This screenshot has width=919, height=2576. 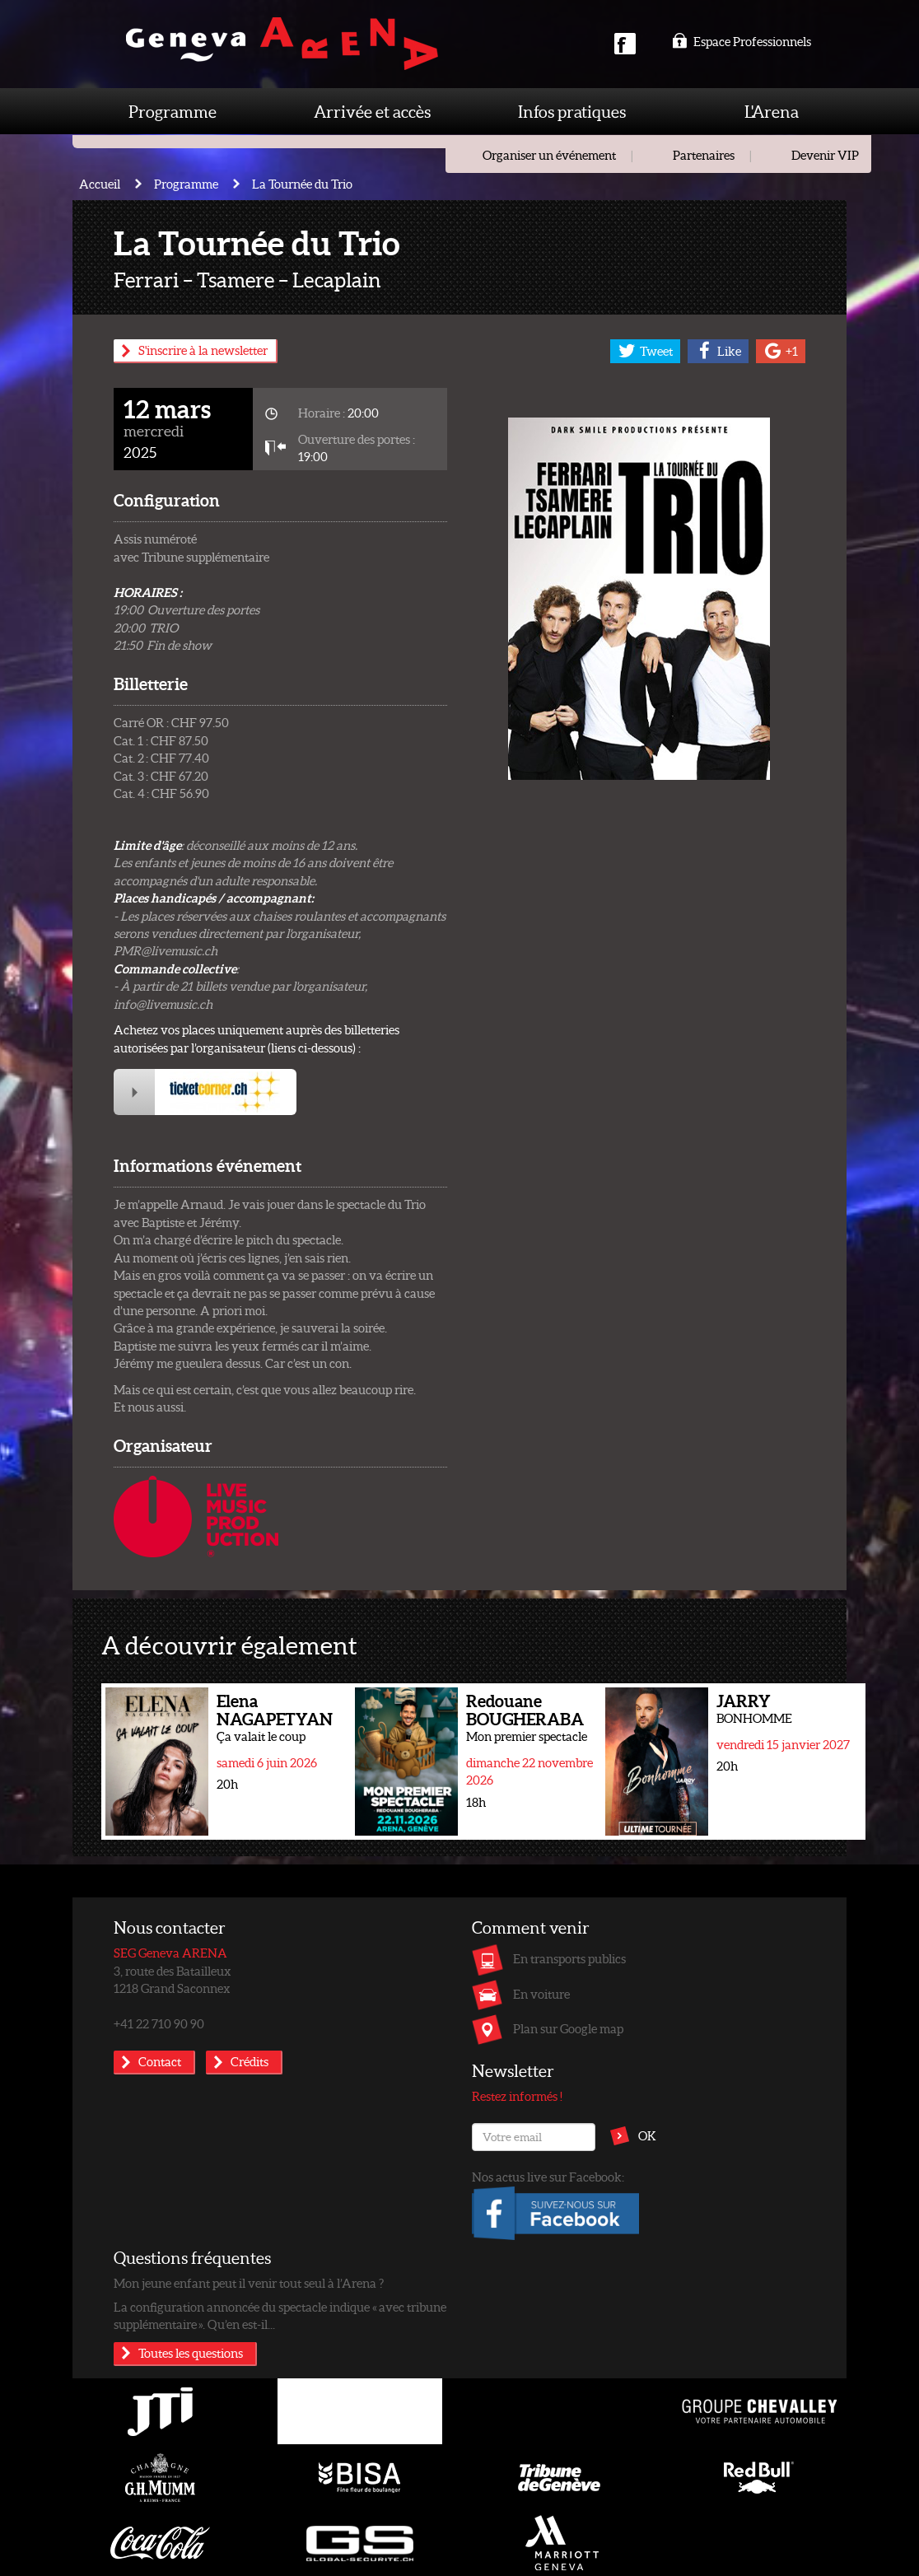 What do you see at coordinates (704, 154) in the screenshot?
I see `Partenaires` at bounding box center [704, 154].